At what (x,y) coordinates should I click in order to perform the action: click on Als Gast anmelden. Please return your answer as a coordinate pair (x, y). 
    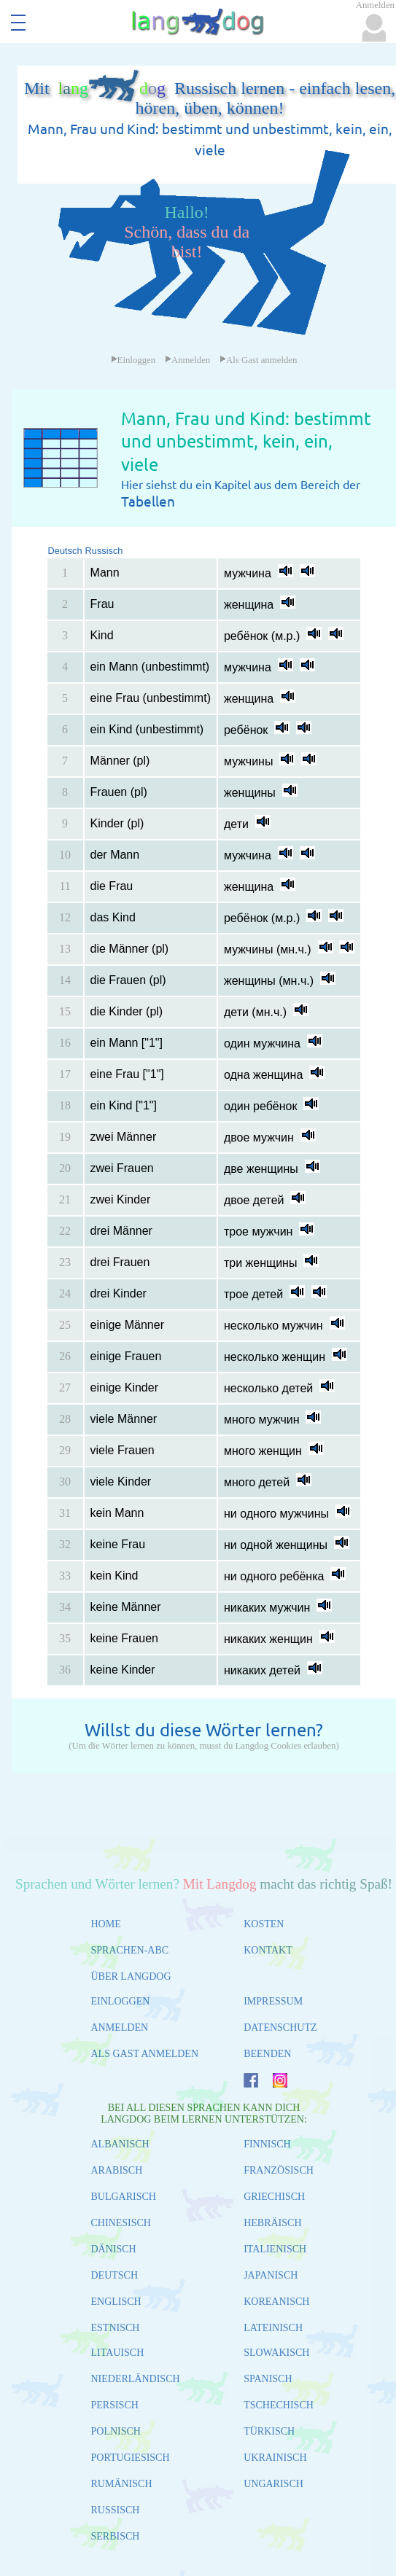
    Looking at the image, I should click on (258, 360).